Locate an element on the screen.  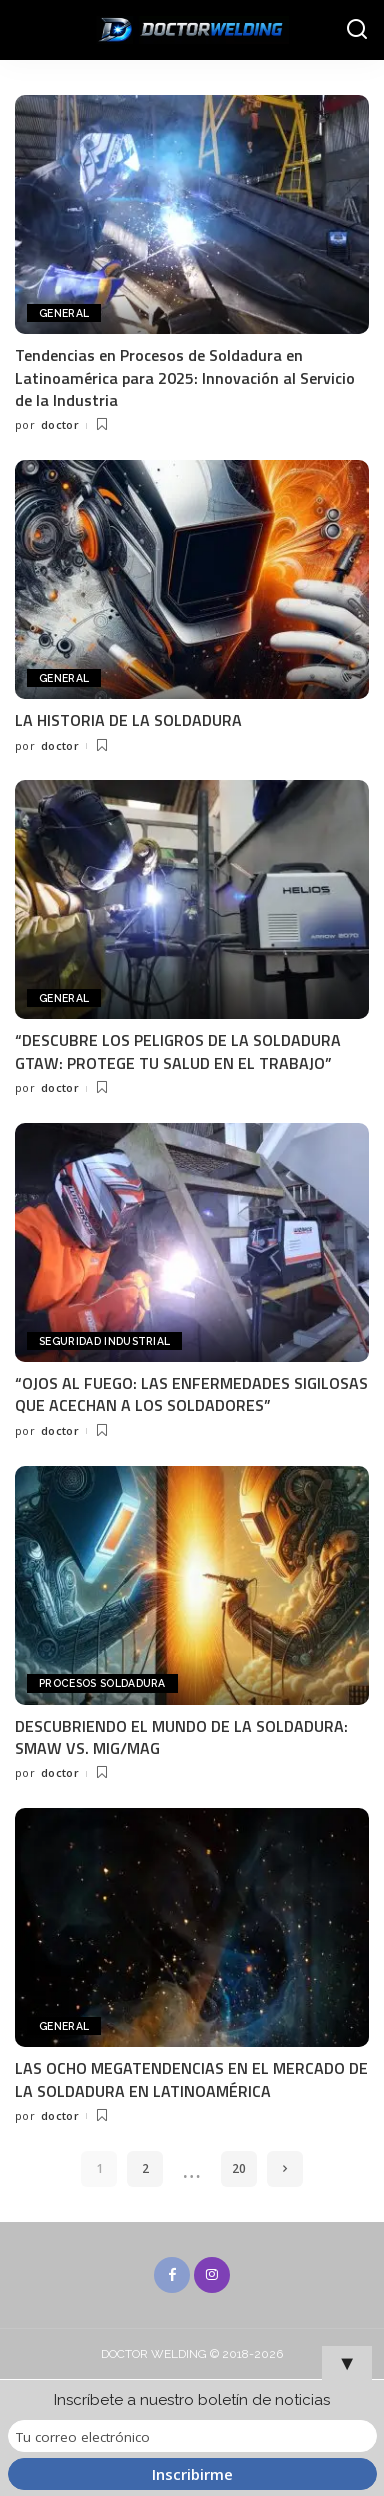
PROCESOS SOLDADURA is located at coordinates (102, 1683).